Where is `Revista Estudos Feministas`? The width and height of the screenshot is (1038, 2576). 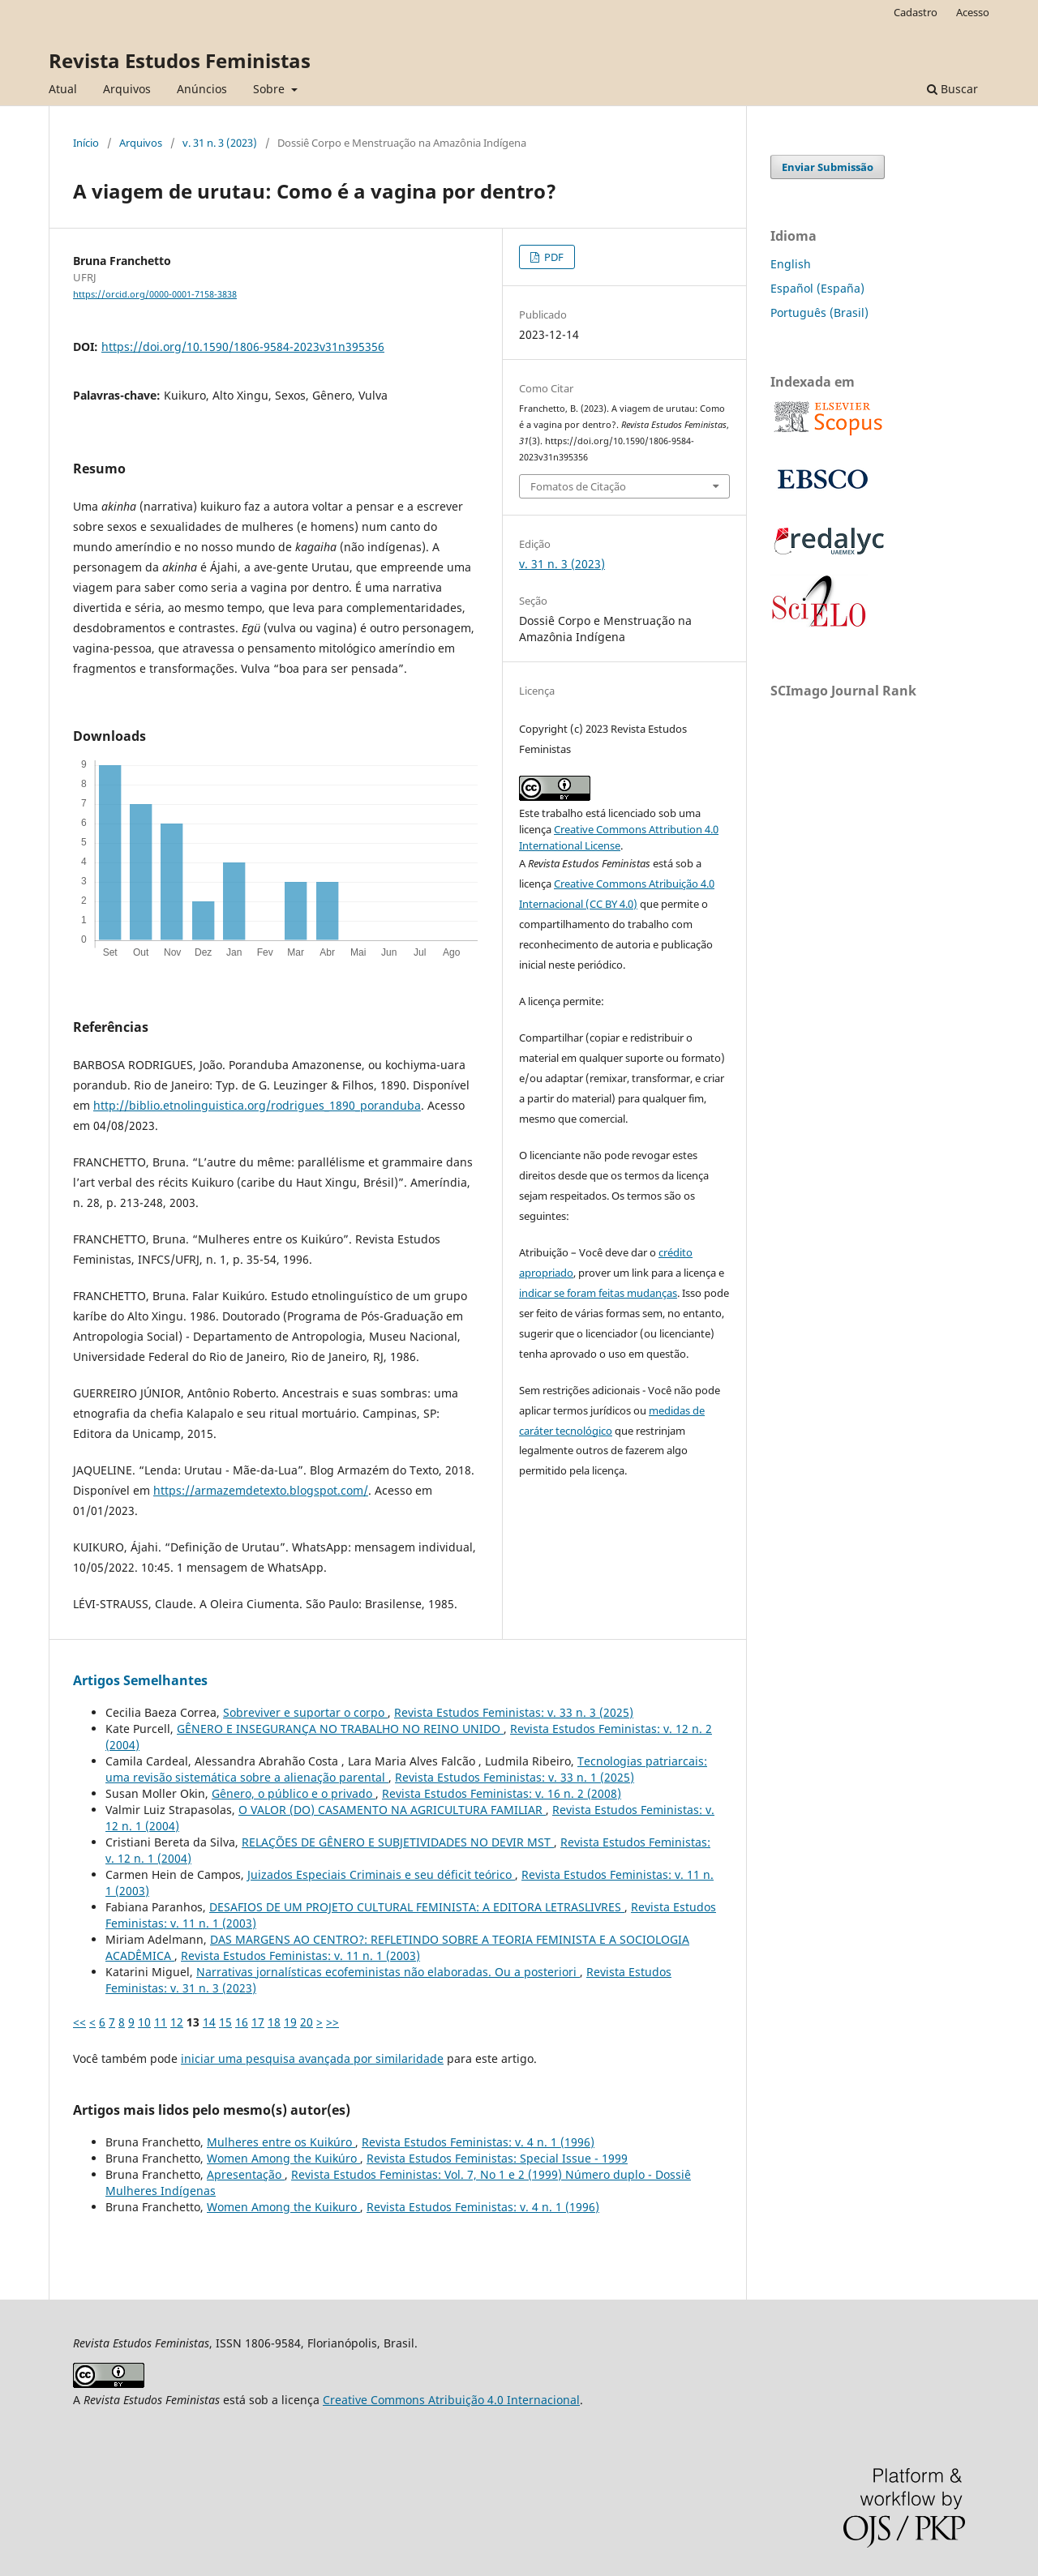
Revista Estudos Feministas is located at coordinates (180, 60).